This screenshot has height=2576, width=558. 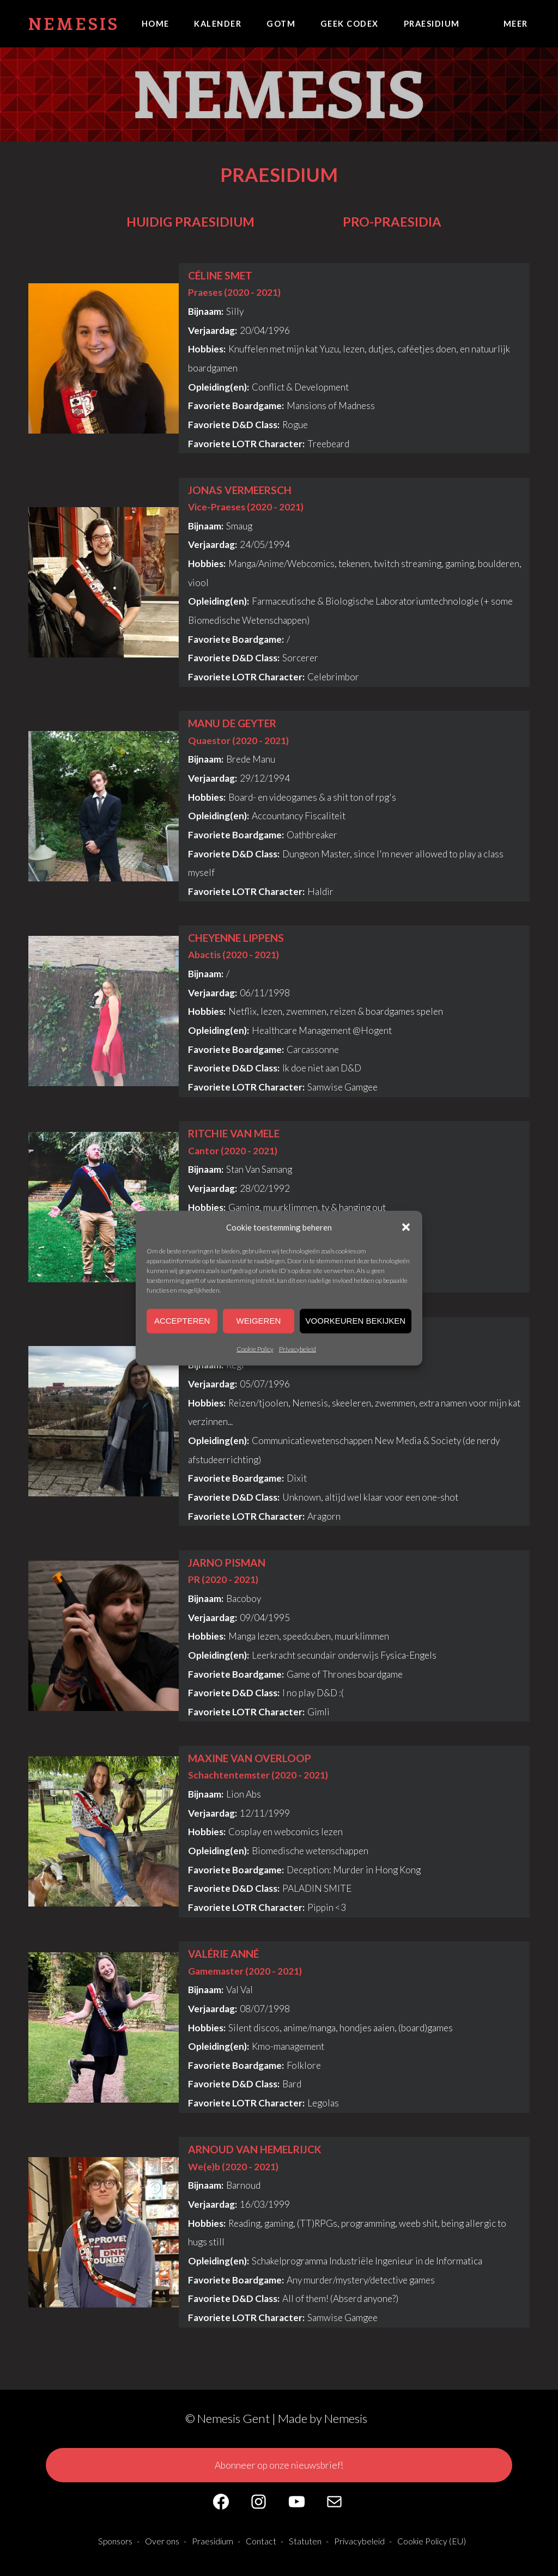 I want to click on Cookie Policy (EU), so click(x=431, y=2541).